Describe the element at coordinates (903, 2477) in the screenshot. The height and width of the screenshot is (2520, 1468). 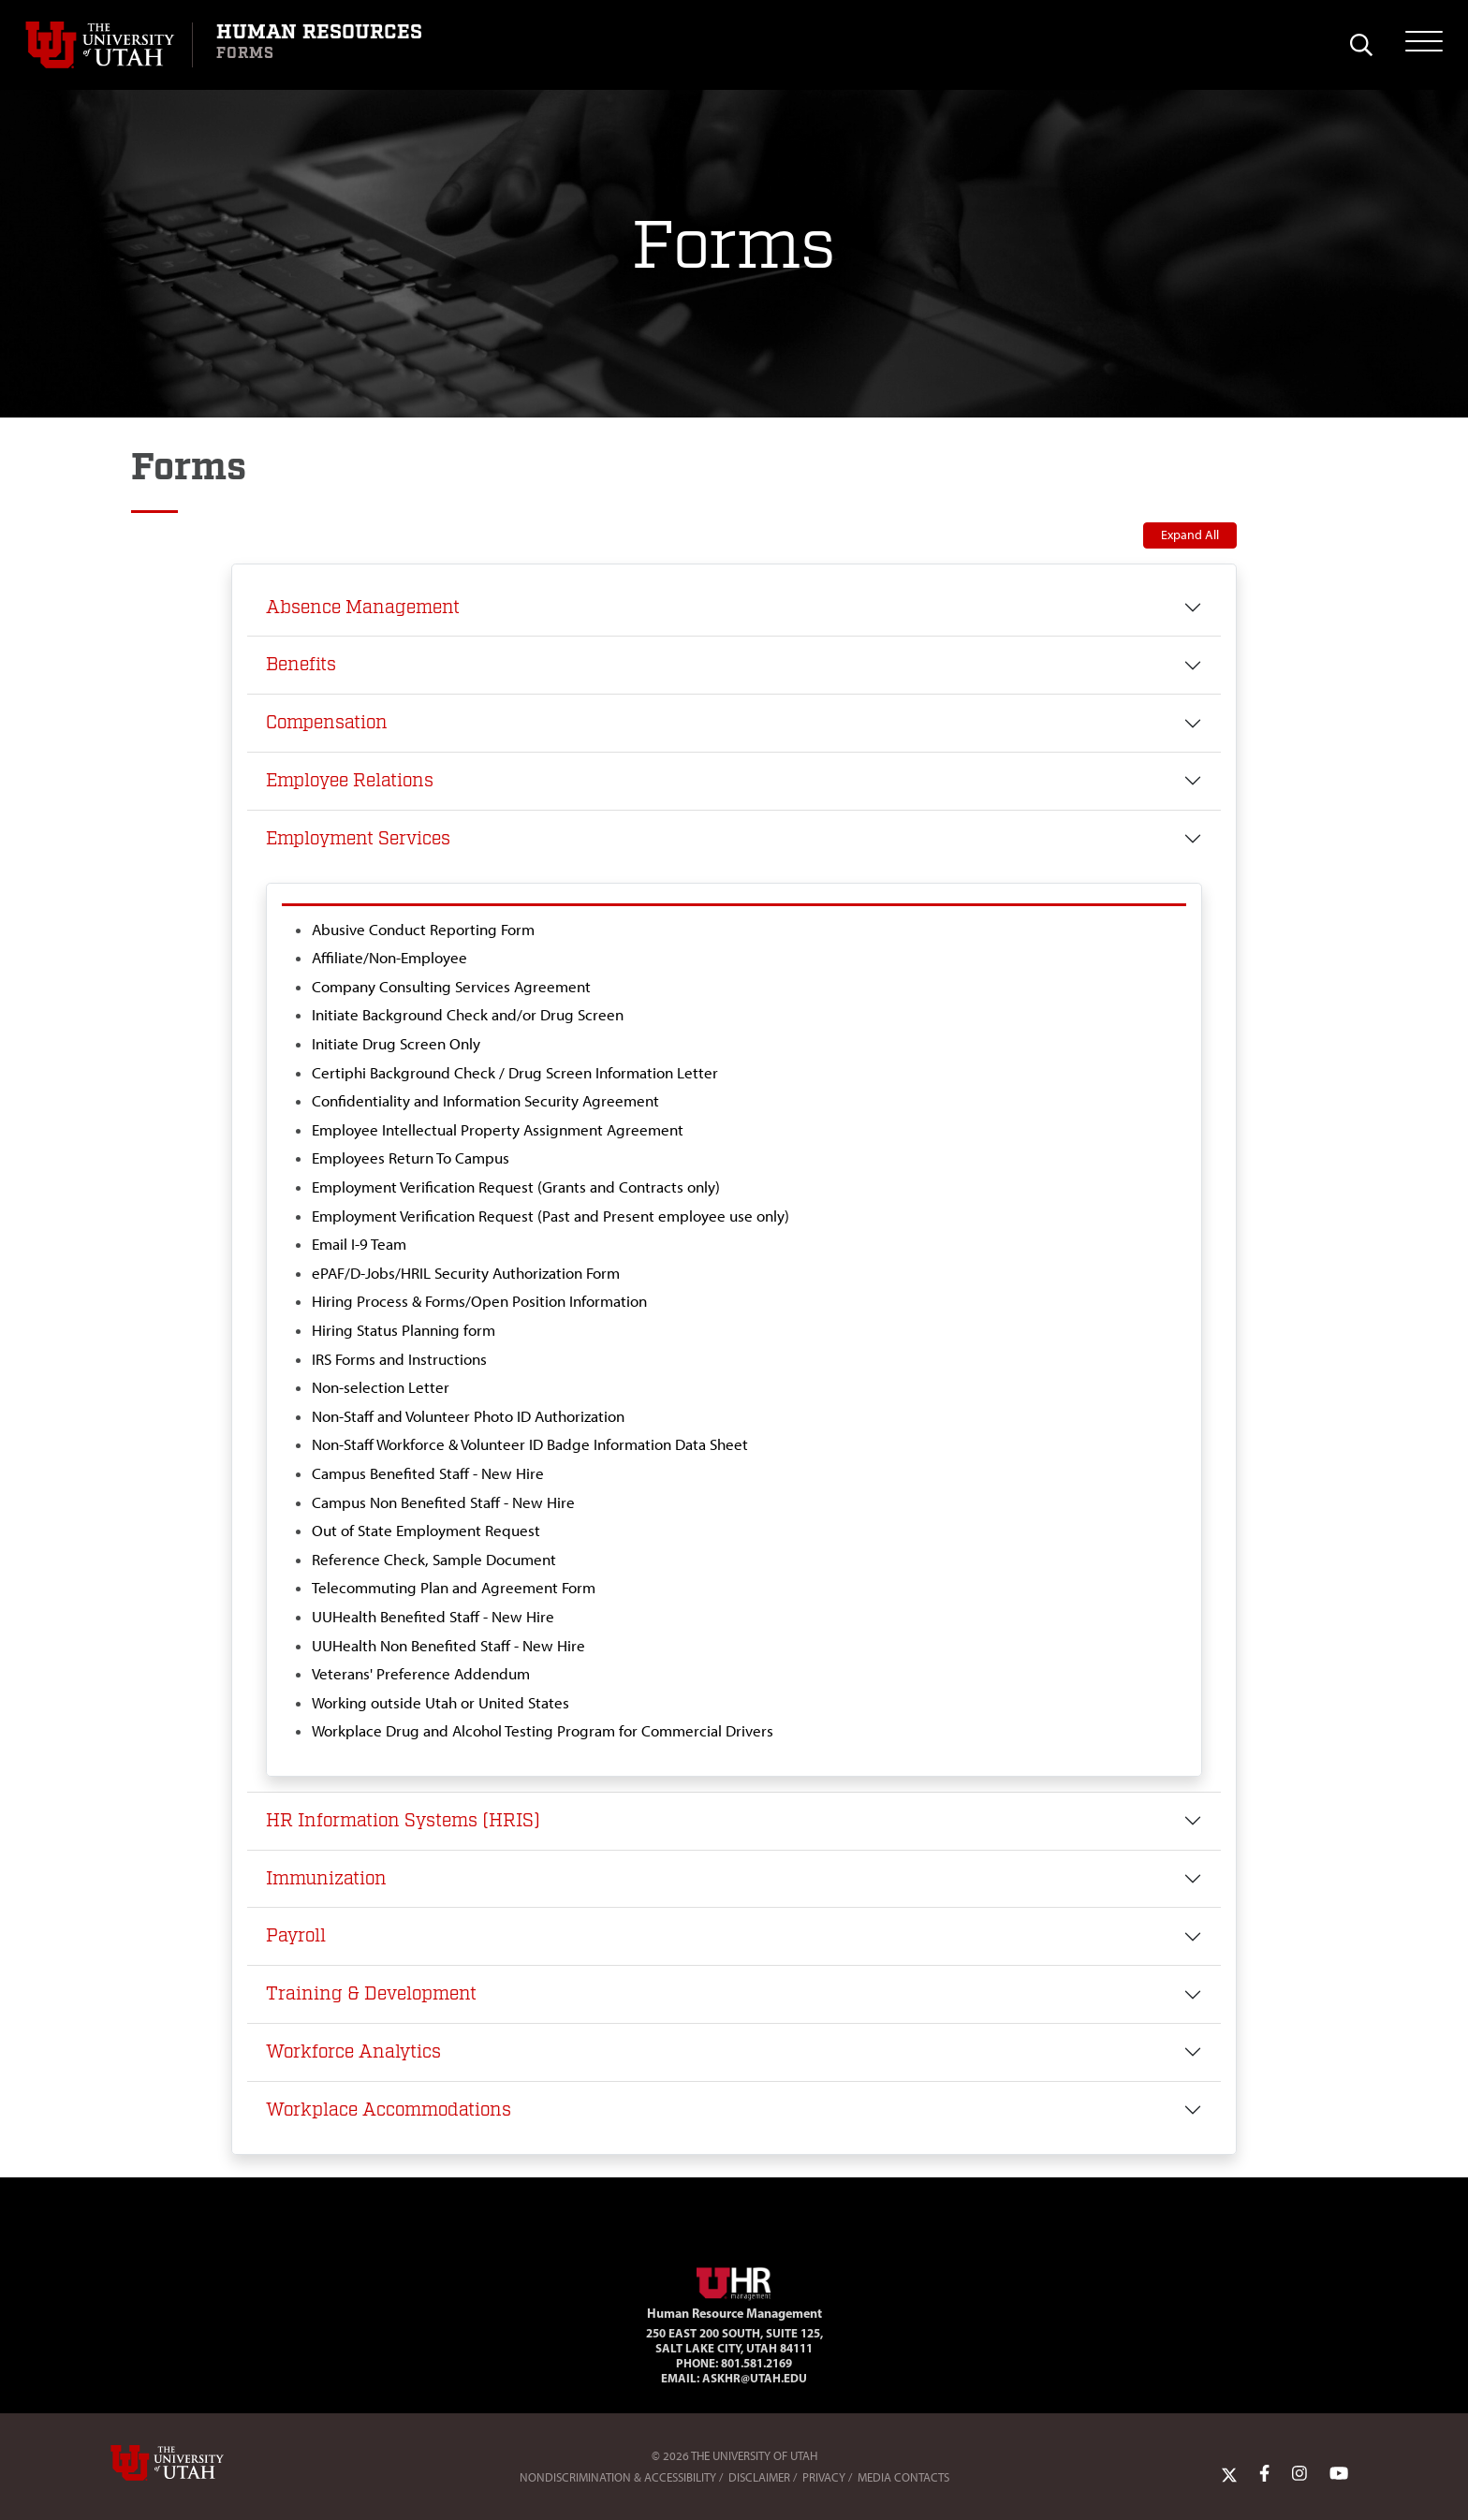
I see `Media Contacts` at that location.